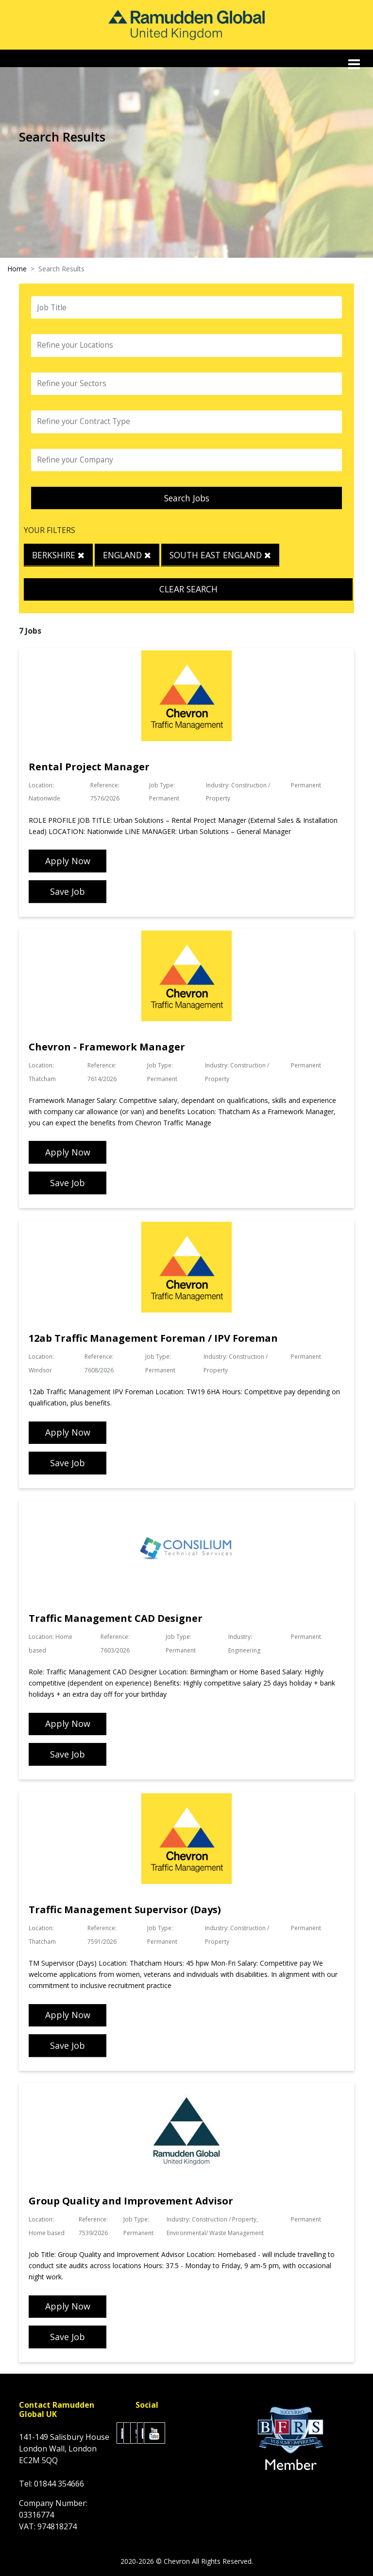 This screenshot has width=373, height=2576. I want to click on Save Job, so click(67, 891).